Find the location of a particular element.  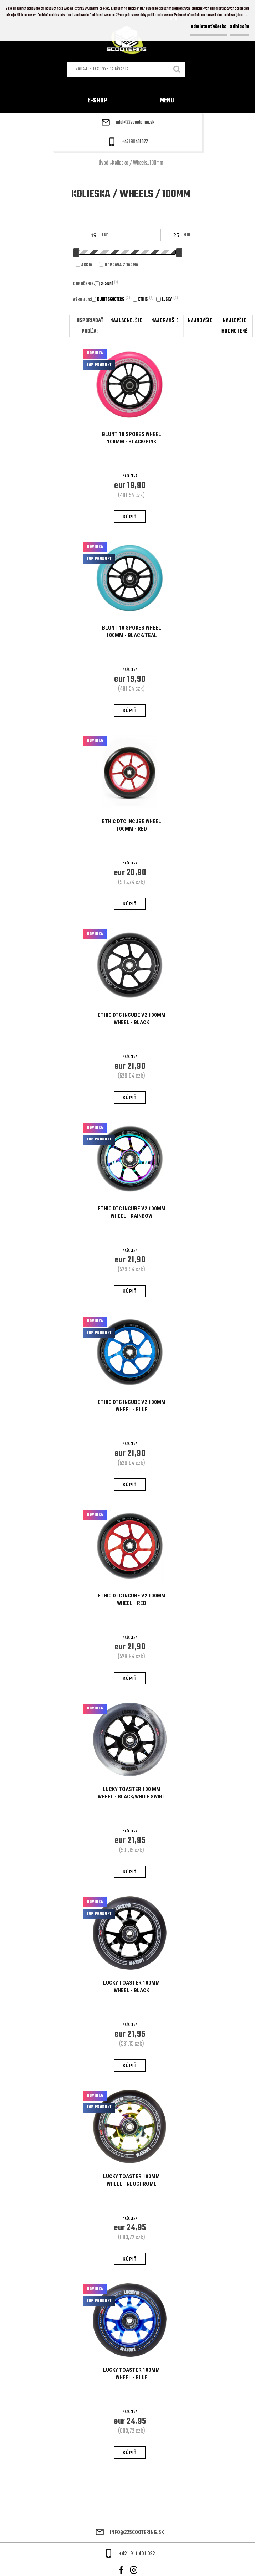

Lucky Toaster 100mm Wheel - Neochrome is located at coordinates (131, 2180).